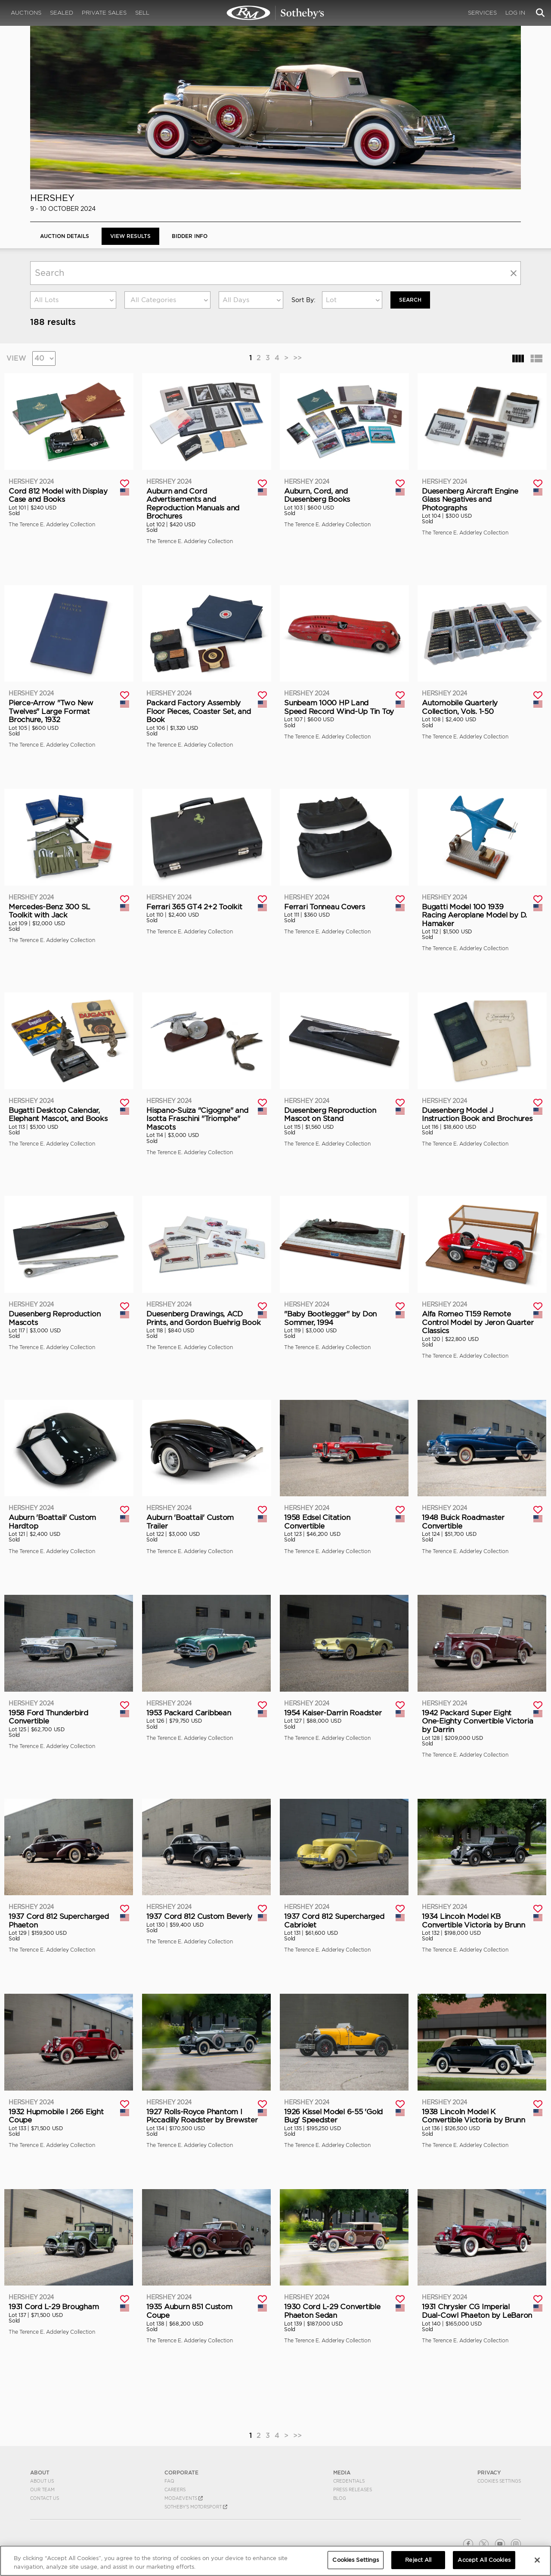  Describe the element at coordinates (26, 12) in the screenshot. I see `Auctions` at that location.